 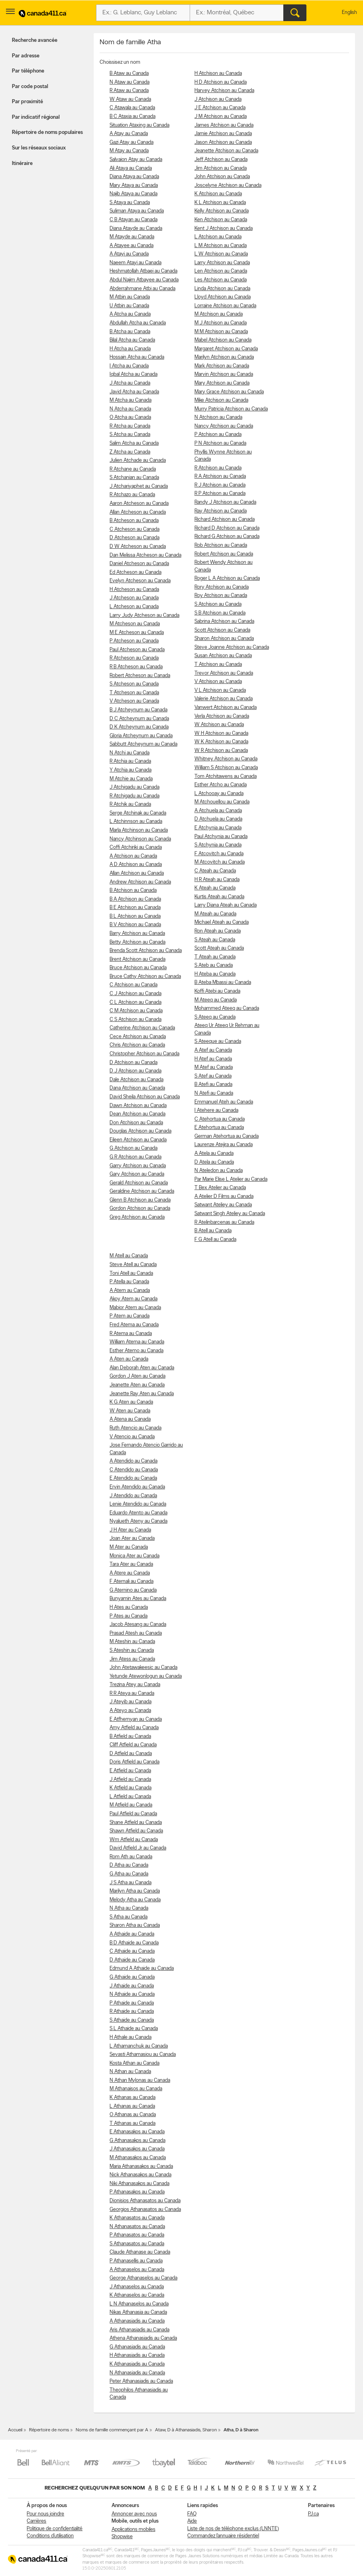 What do you see at coordinates (138, 1521) in the screenshot?
I see `Nyalueth Ateny au Canada` at bounding box center [138, 1521].